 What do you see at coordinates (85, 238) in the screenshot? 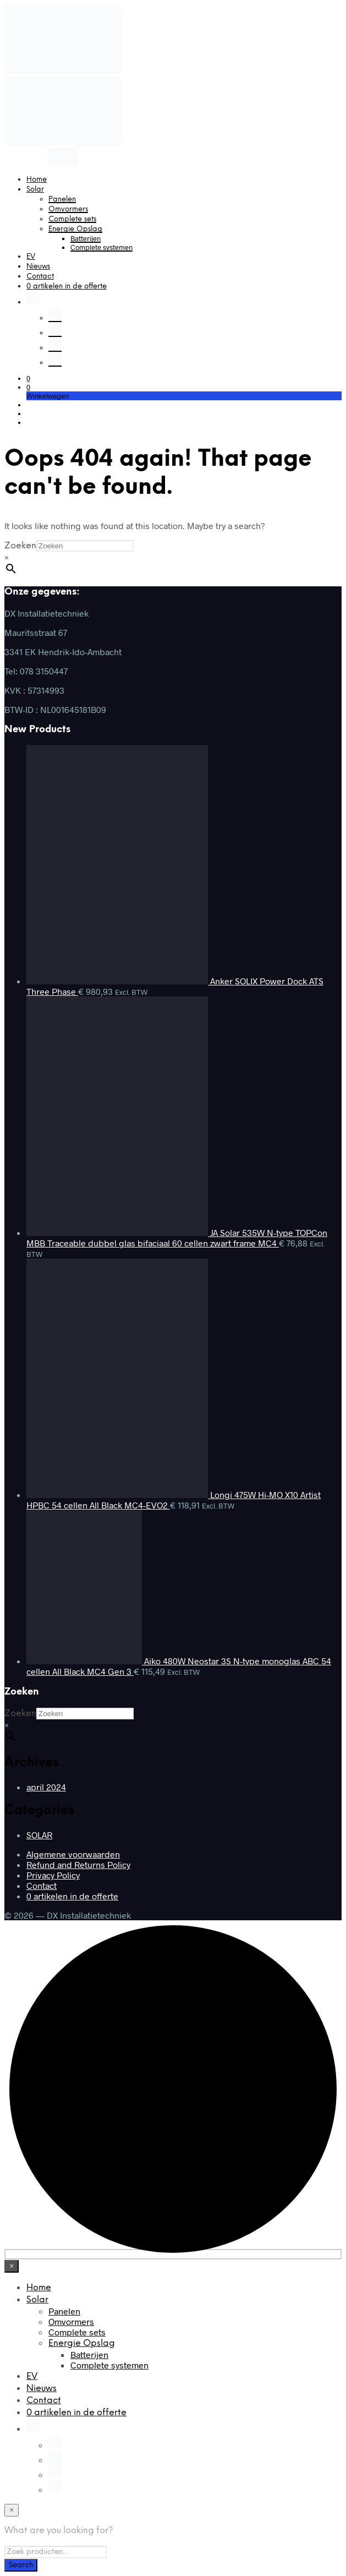
I see `Batterijen` at bounding box center [85, 238].